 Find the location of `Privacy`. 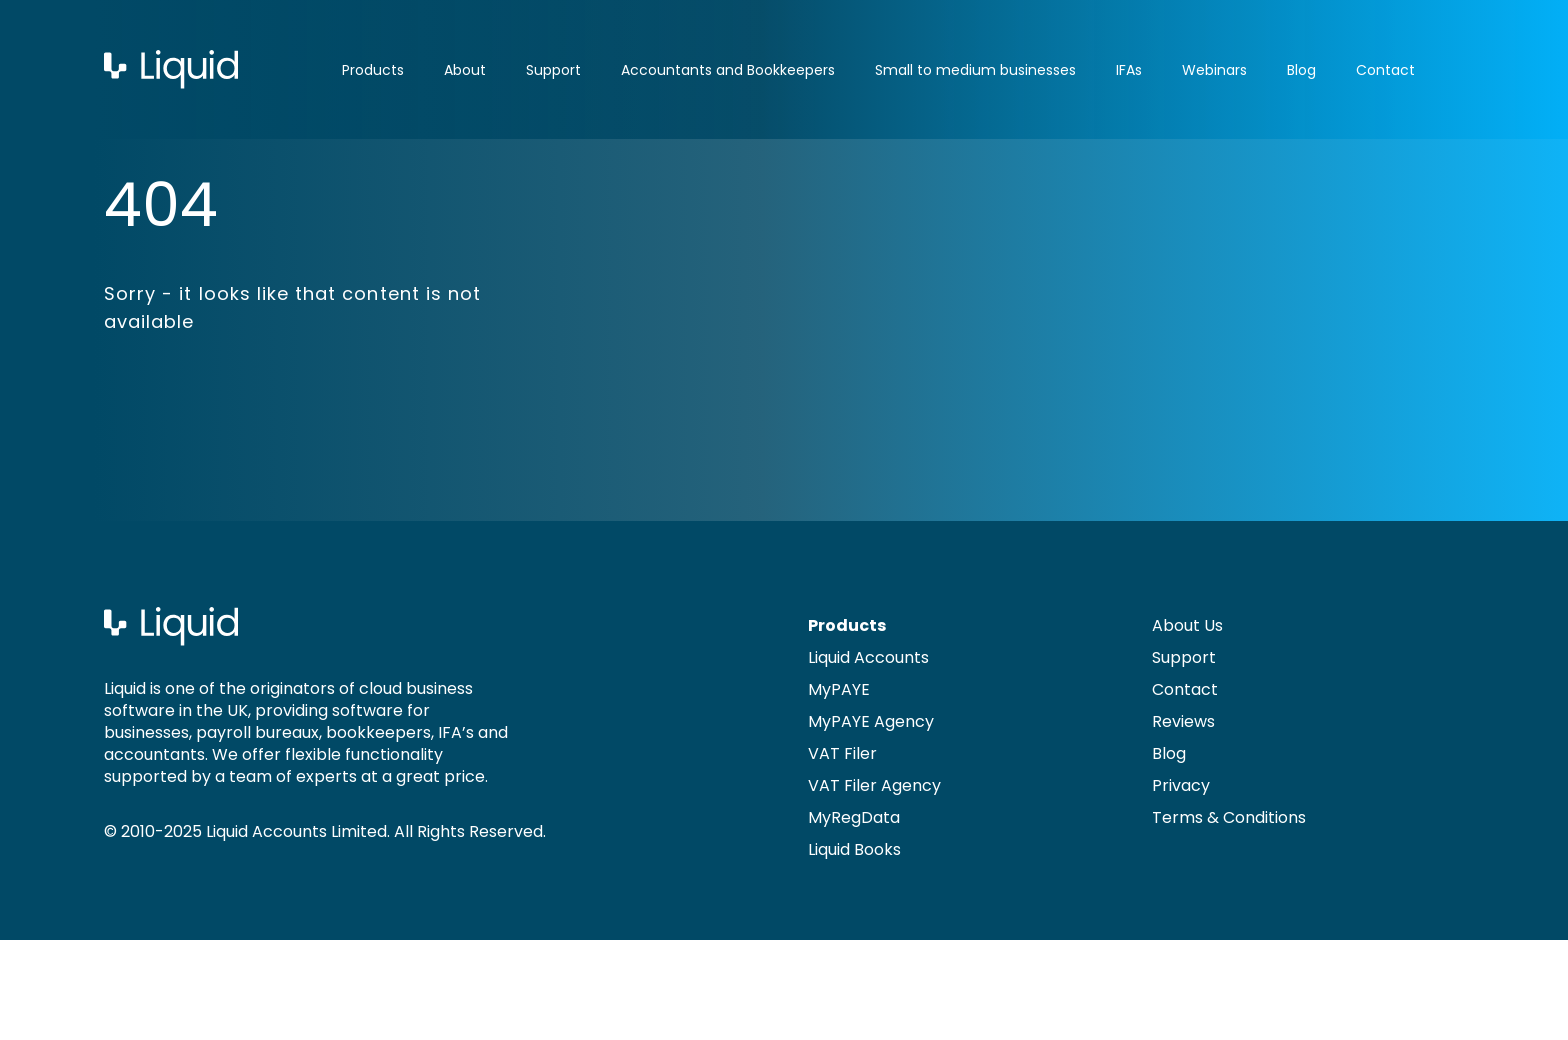

Privacy is located at coordinates (1181, 785).